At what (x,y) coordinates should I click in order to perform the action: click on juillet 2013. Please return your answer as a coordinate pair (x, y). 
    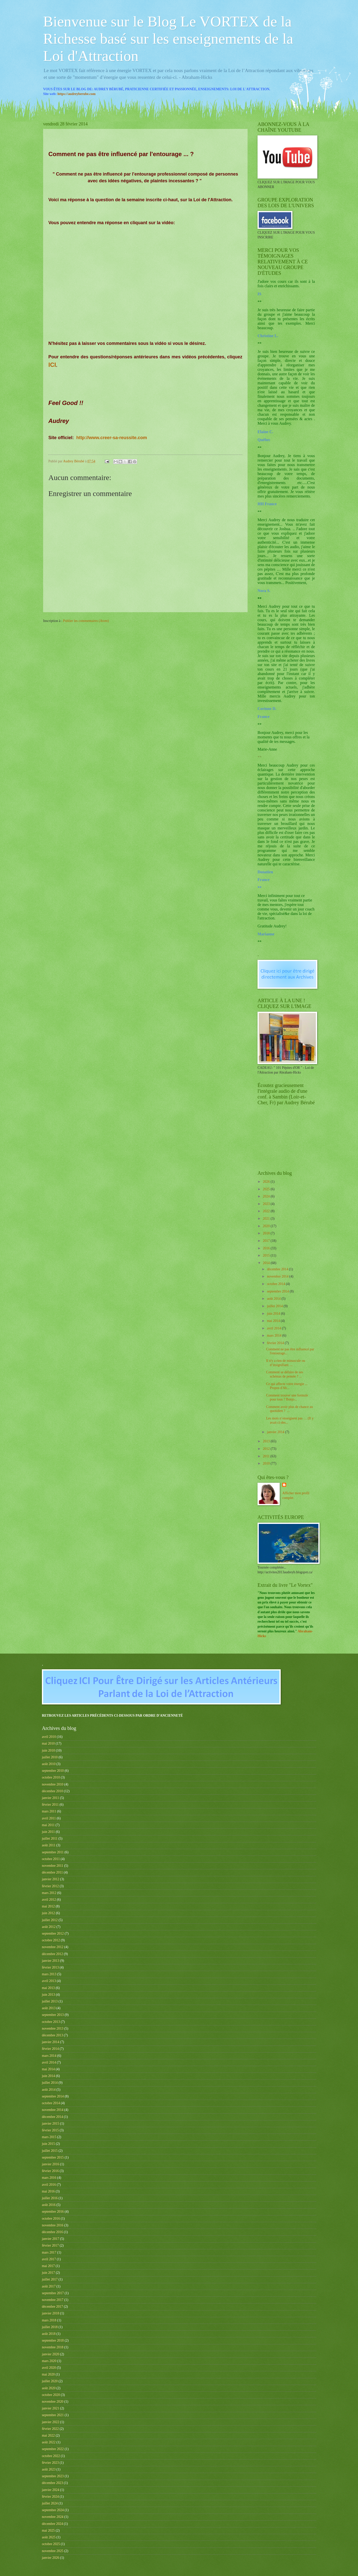
    Looking at the image, I should click on (50, 2001).